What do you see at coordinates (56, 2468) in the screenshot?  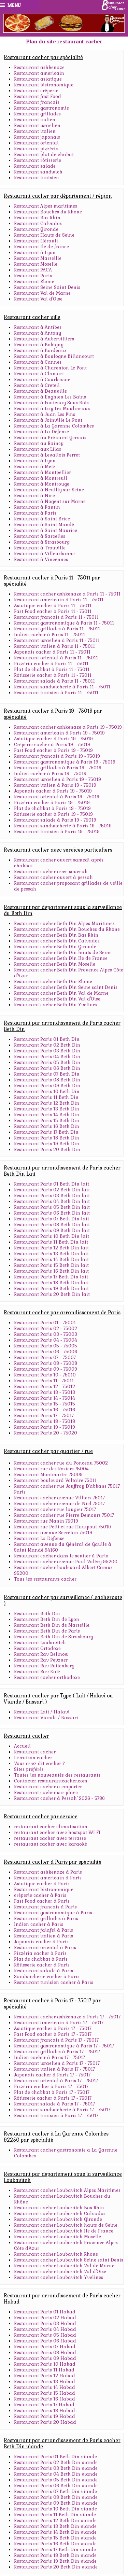 I see `Restaurant Paris 03 Beth Din viande` at bounding box center [56, 2468].